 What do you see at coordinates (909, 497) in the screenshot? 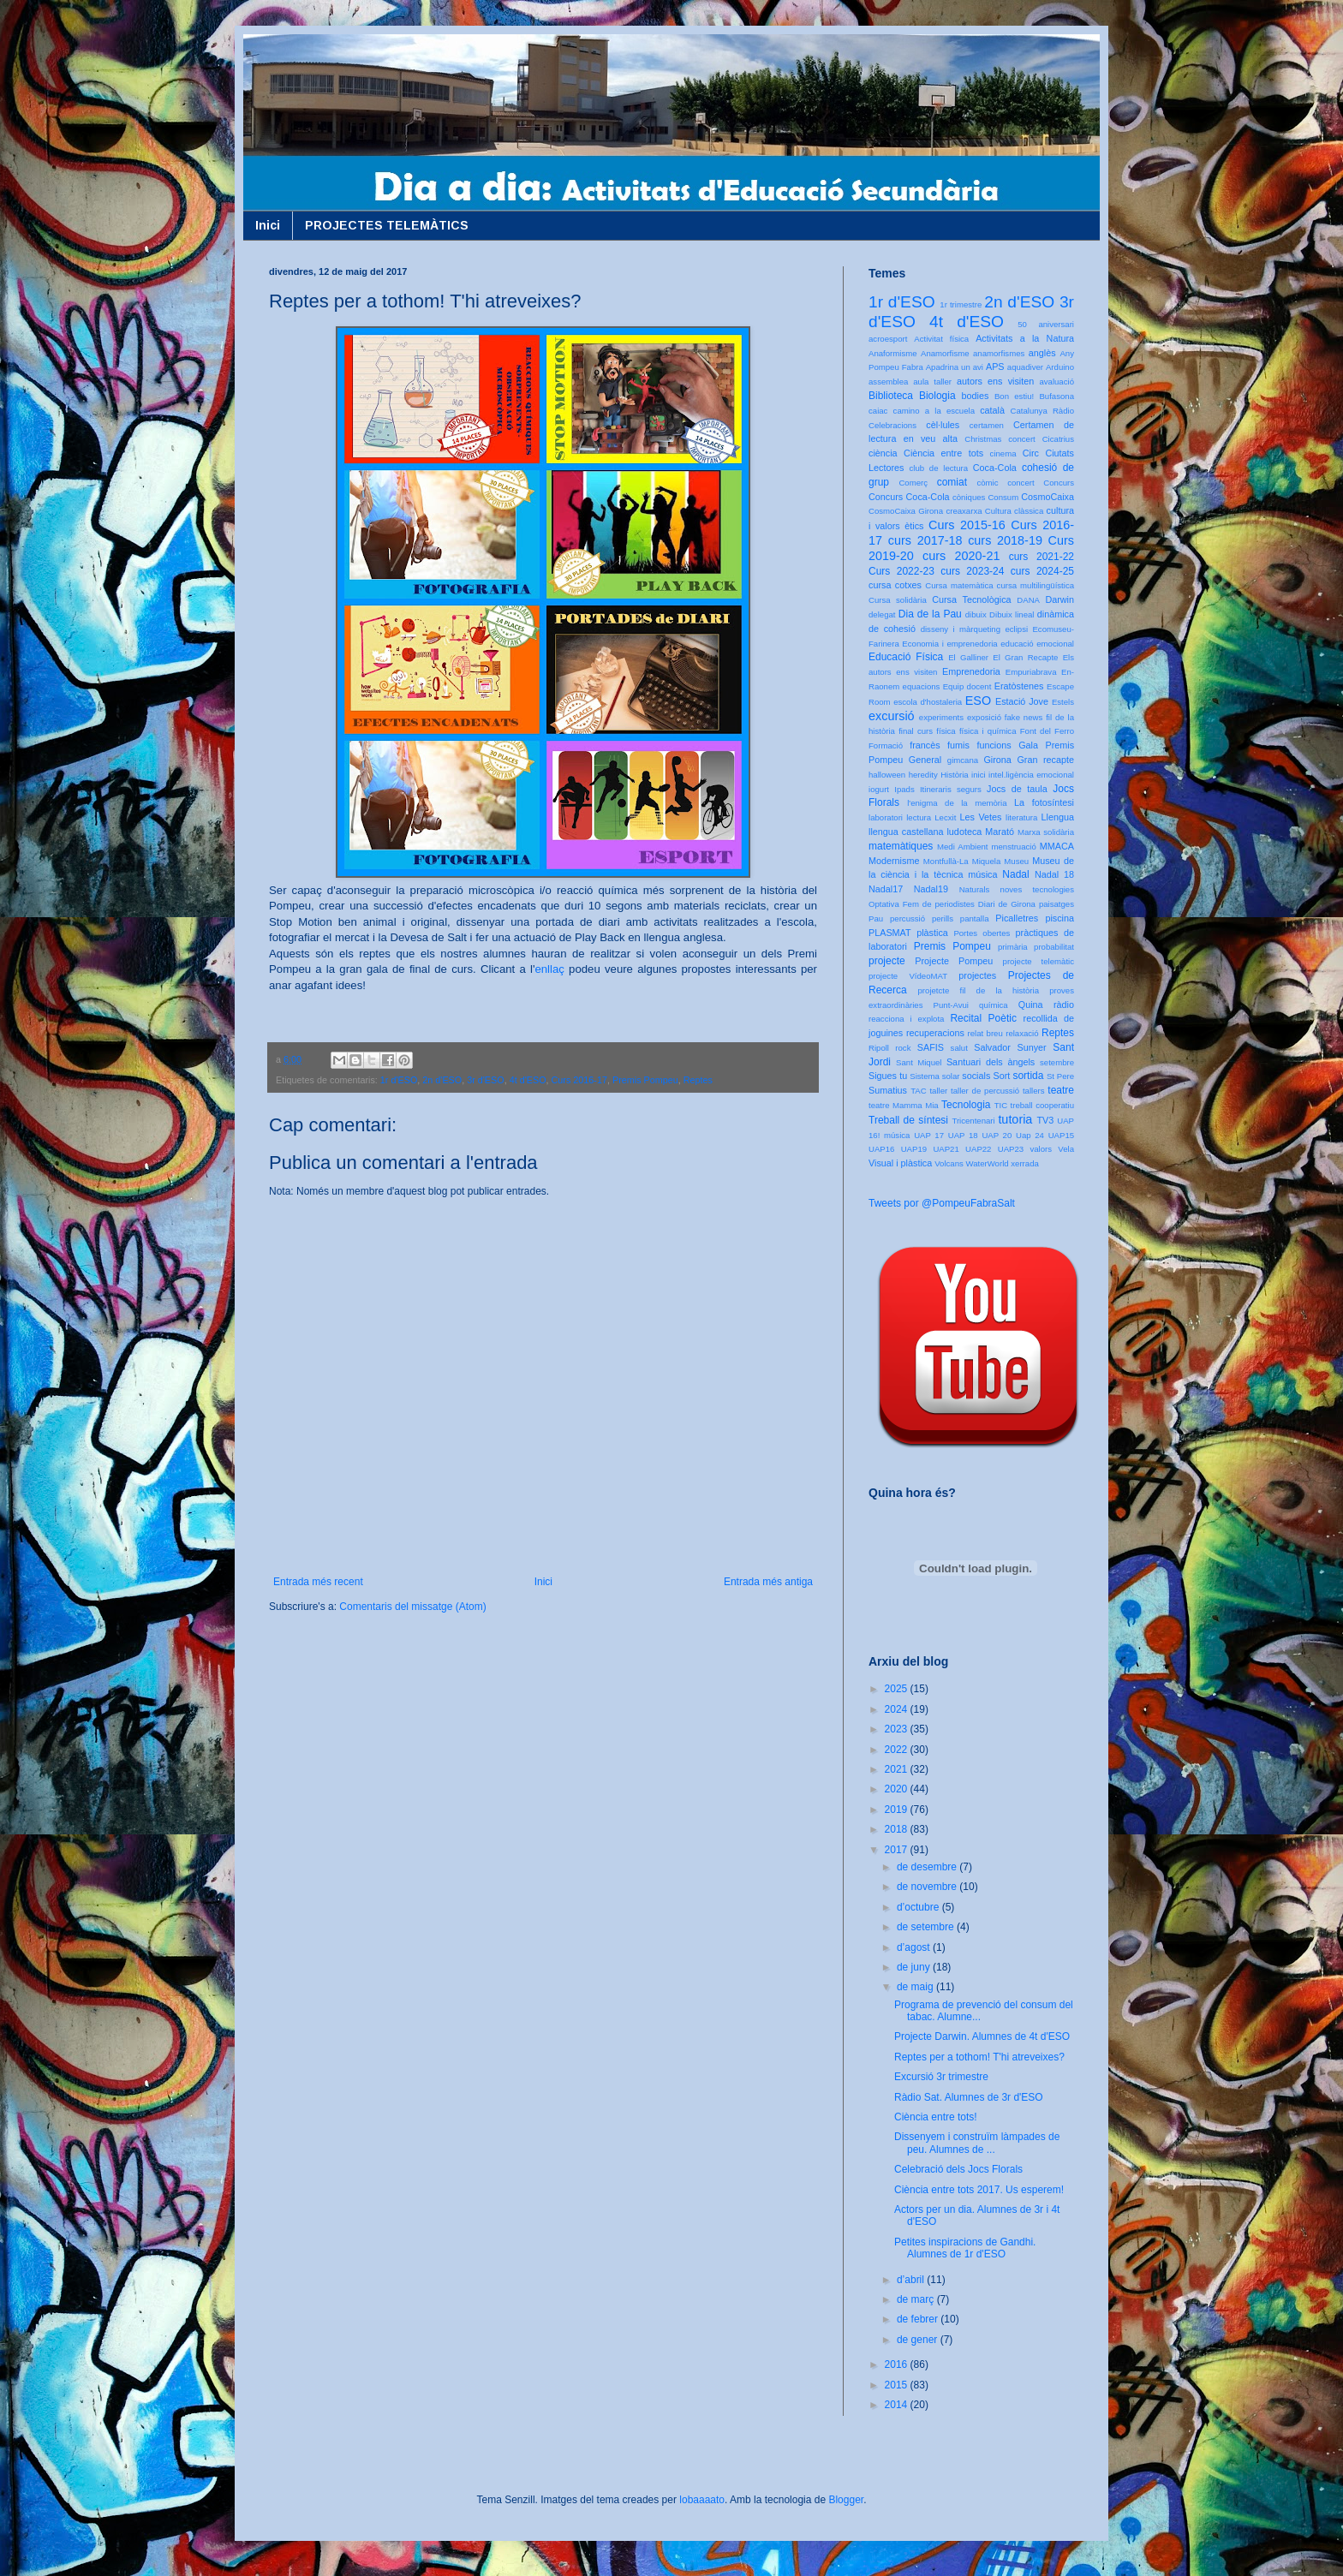
I see `Concurs Coca-Cola` at bounding box center [909, 497].